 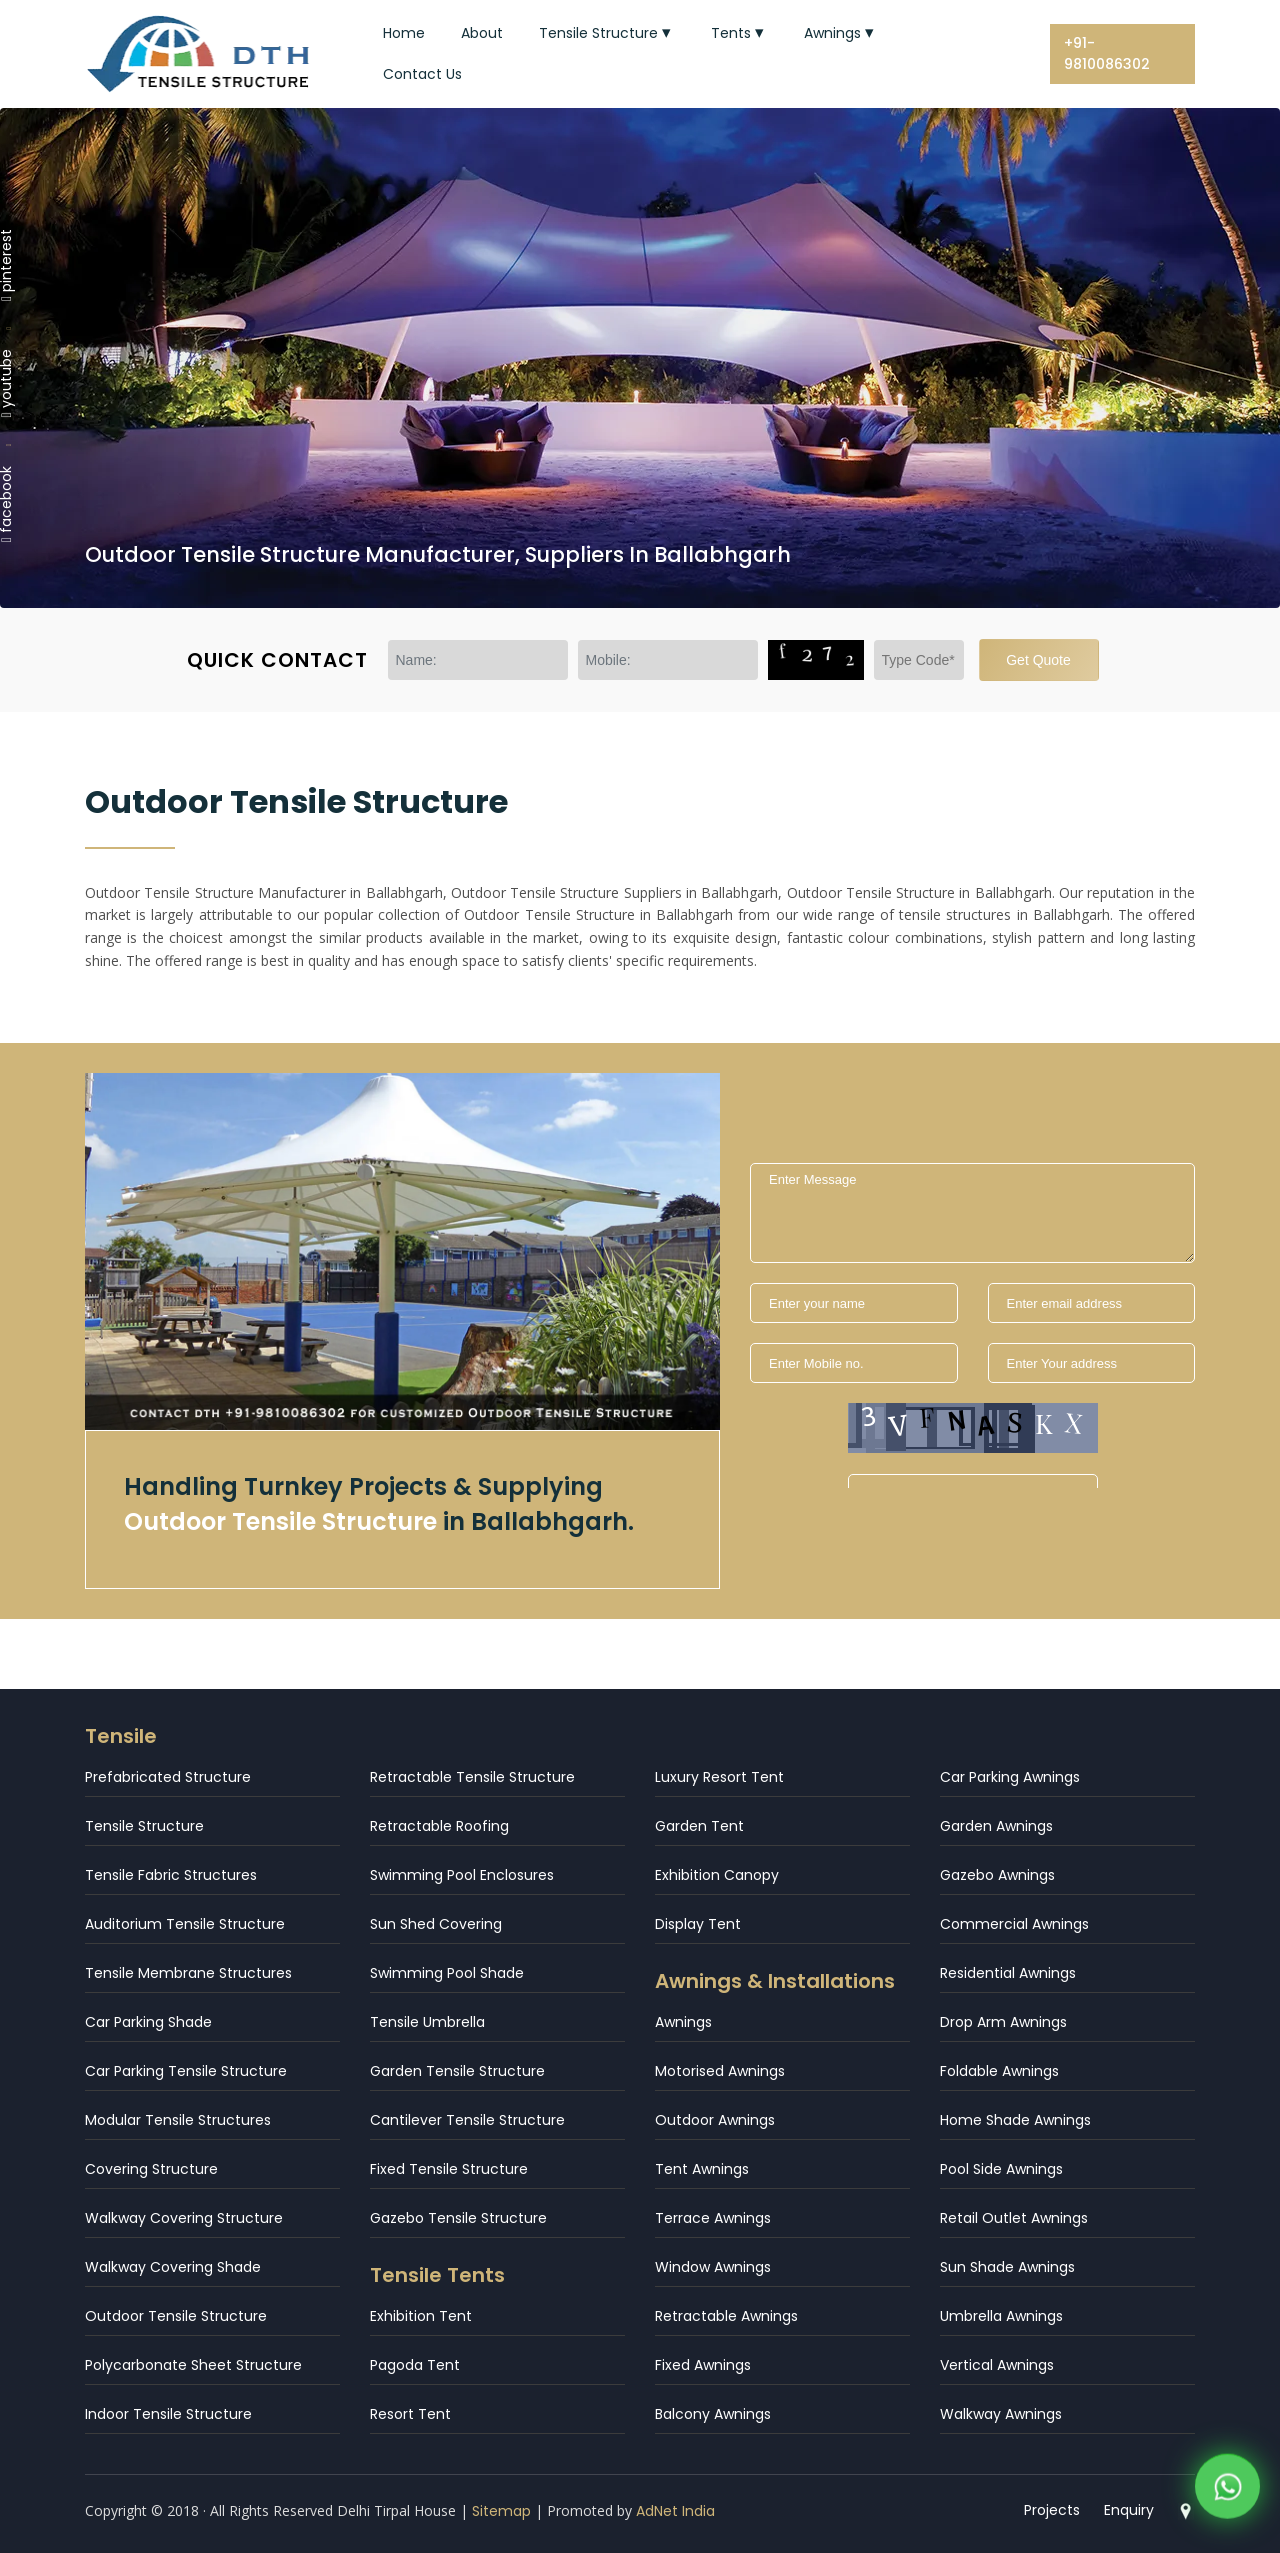 What do you see at coordinates (713, 2414) in the screenshot?
I see `Balcony Awnings` at bounding box center [713, 2414].